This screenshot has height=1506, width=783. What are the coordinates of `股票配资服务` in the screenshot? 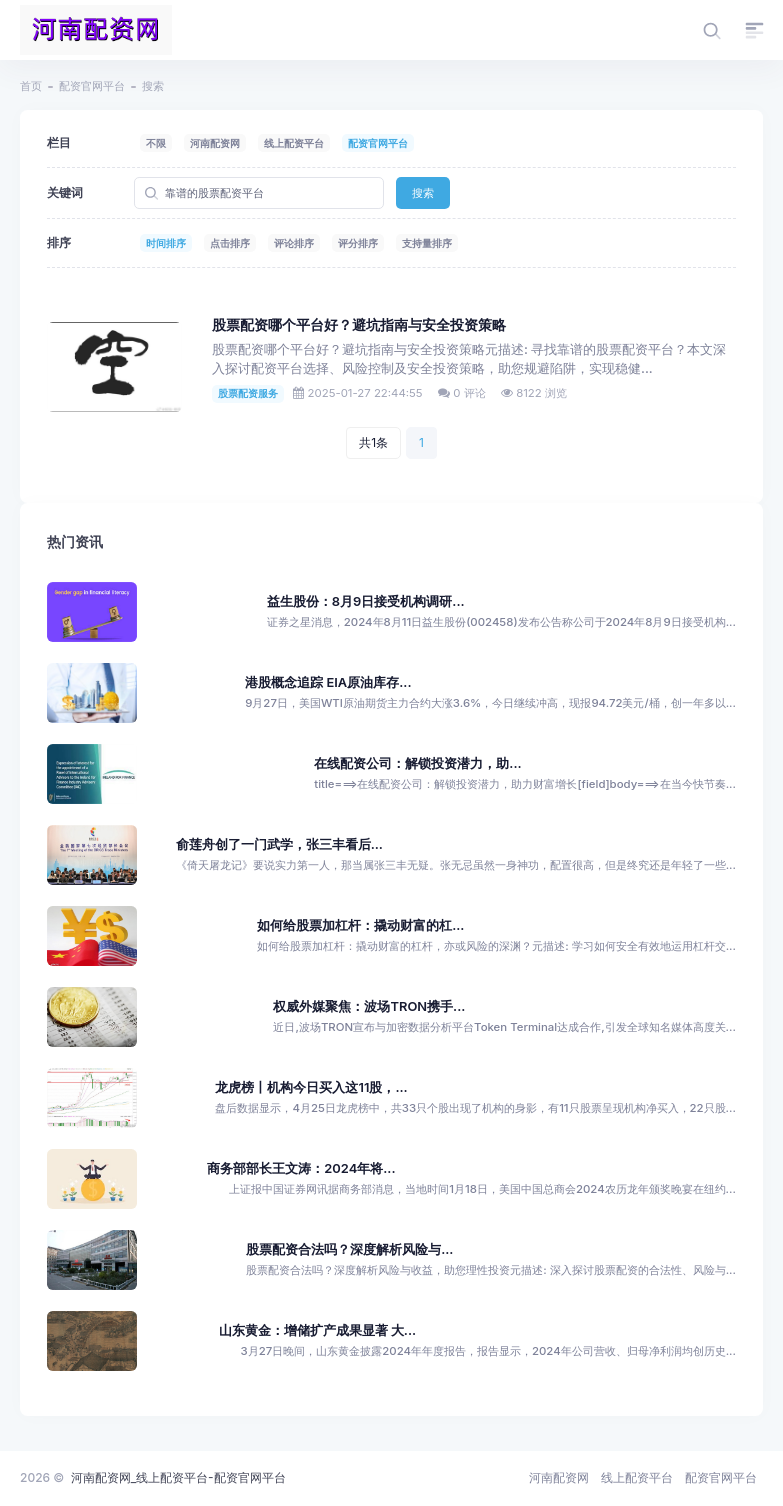 It's located at (248, 393).